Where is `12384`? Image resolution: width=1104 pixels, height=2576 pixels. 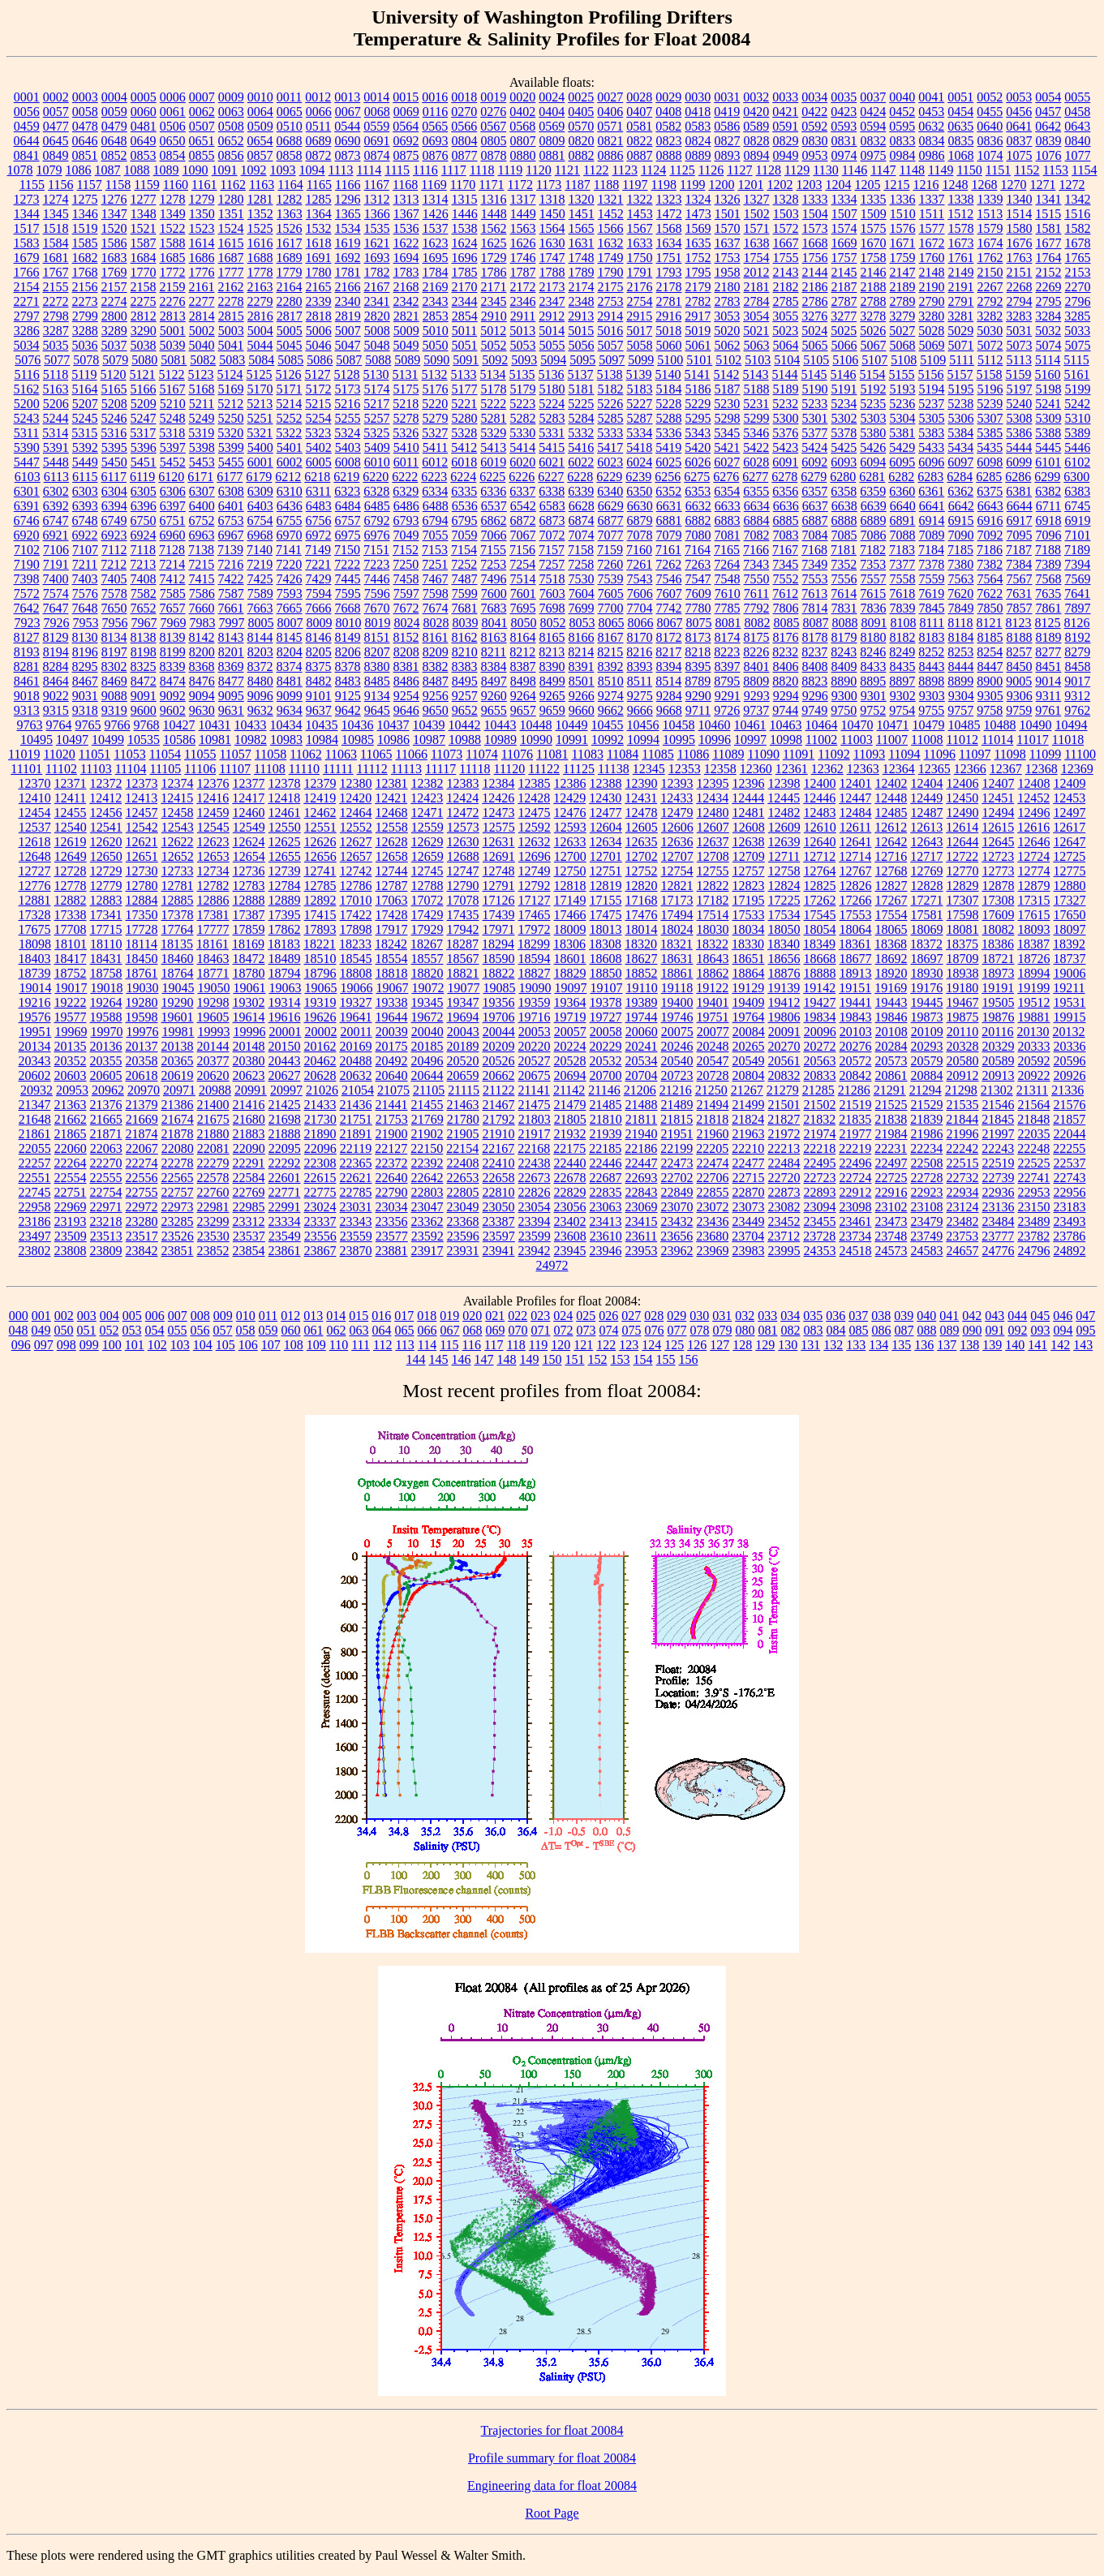 12384 is located at coordinates (499, 783).